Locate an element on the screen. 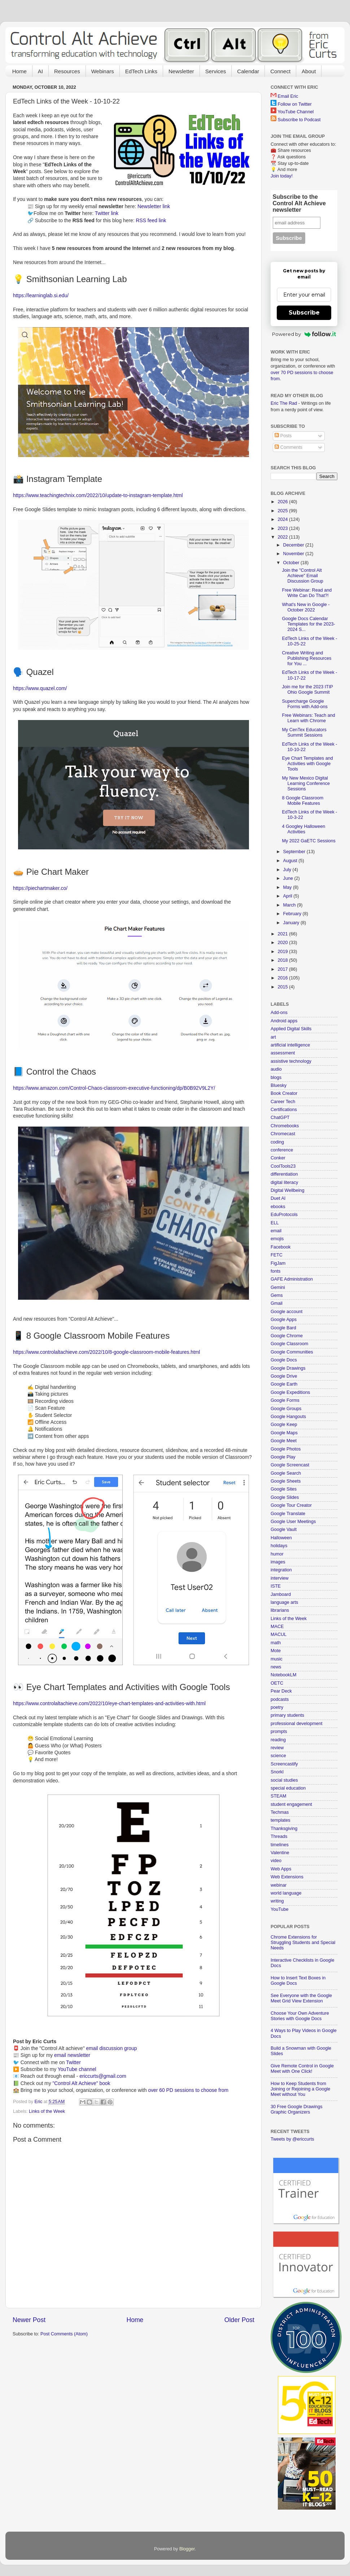 This screenshot has width=350, height=2576. Posts is located at coordinates (283, 435).